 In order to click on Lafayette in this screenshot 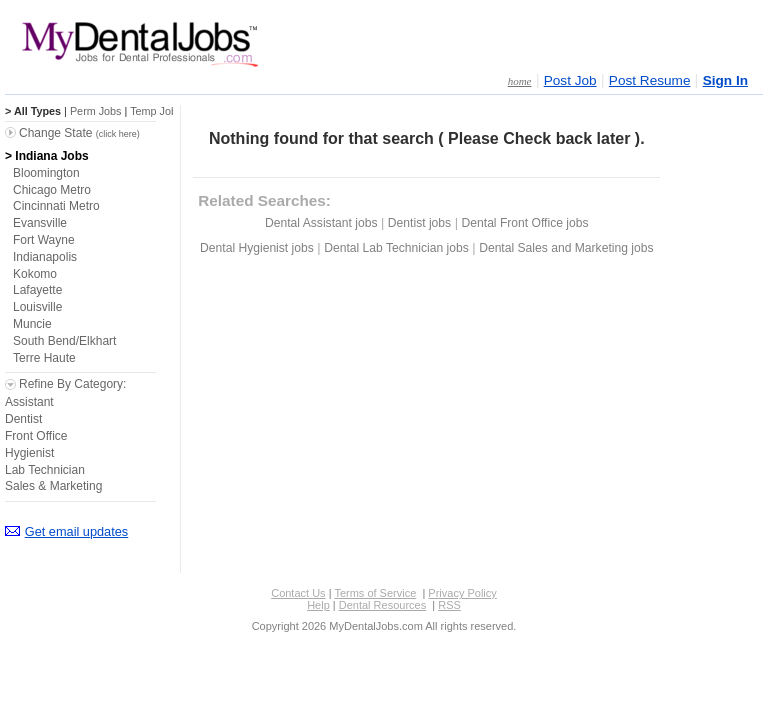, I will do `click(37, 290)`.